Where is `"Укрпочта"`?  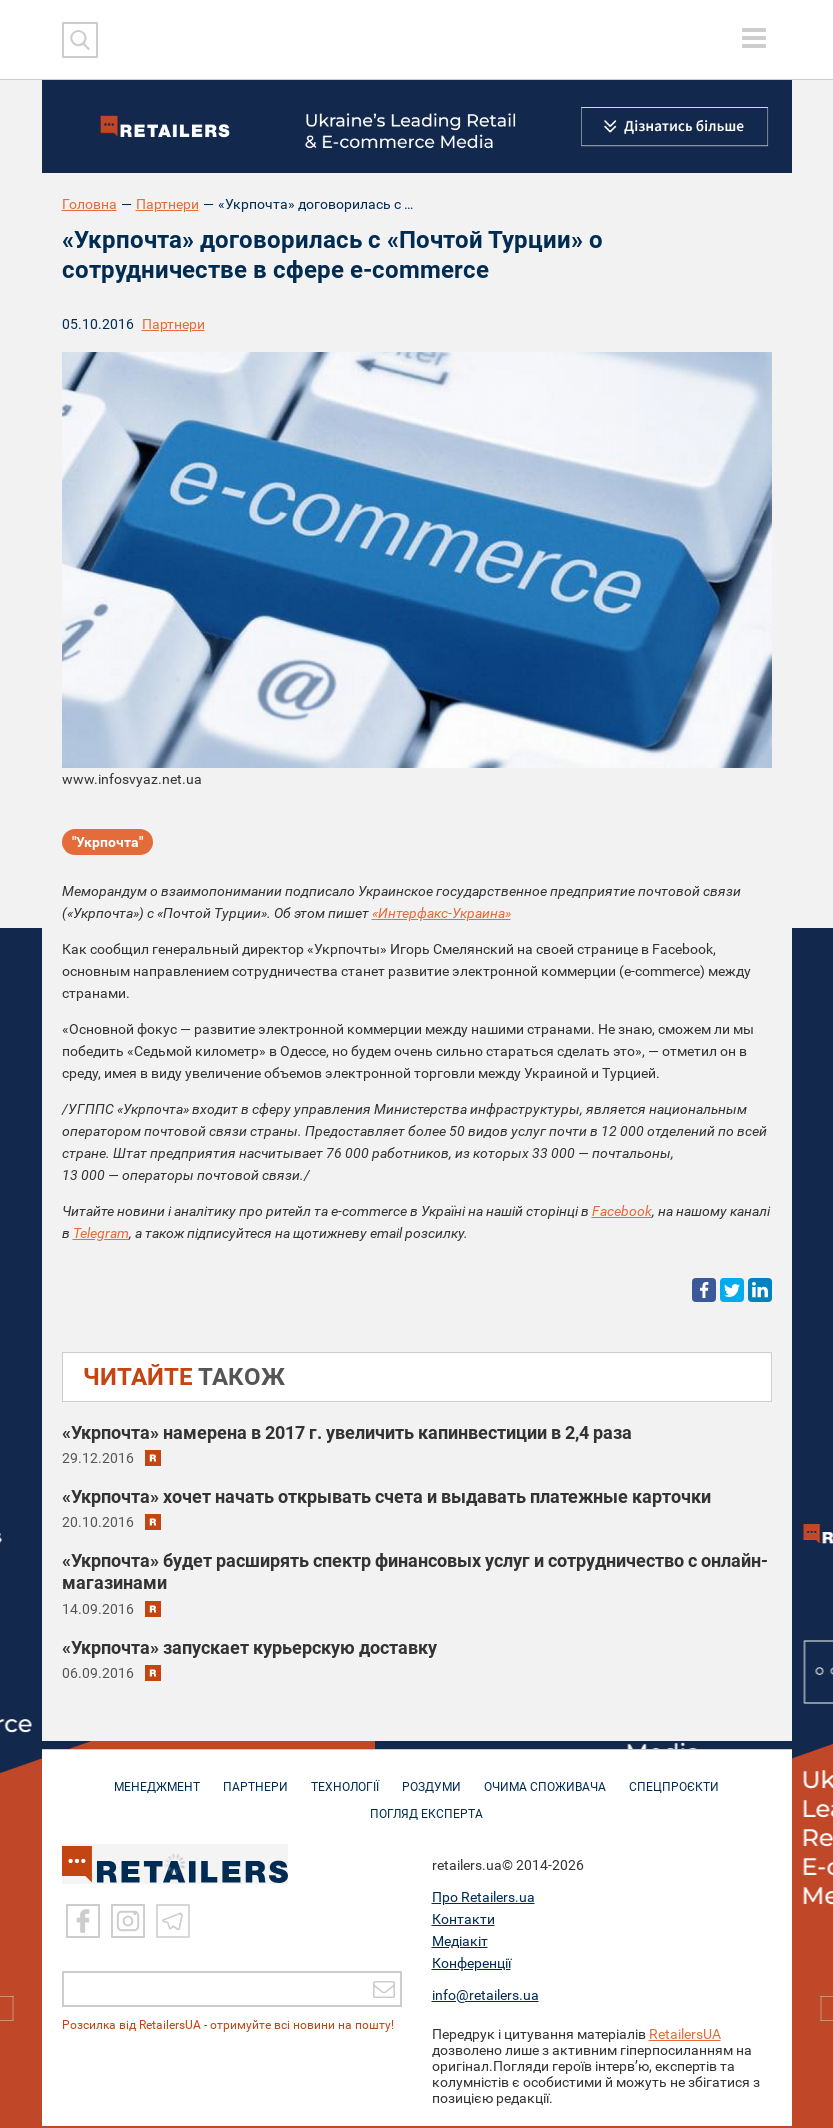
"Укрпочта" is located at coordinates (107, 842).